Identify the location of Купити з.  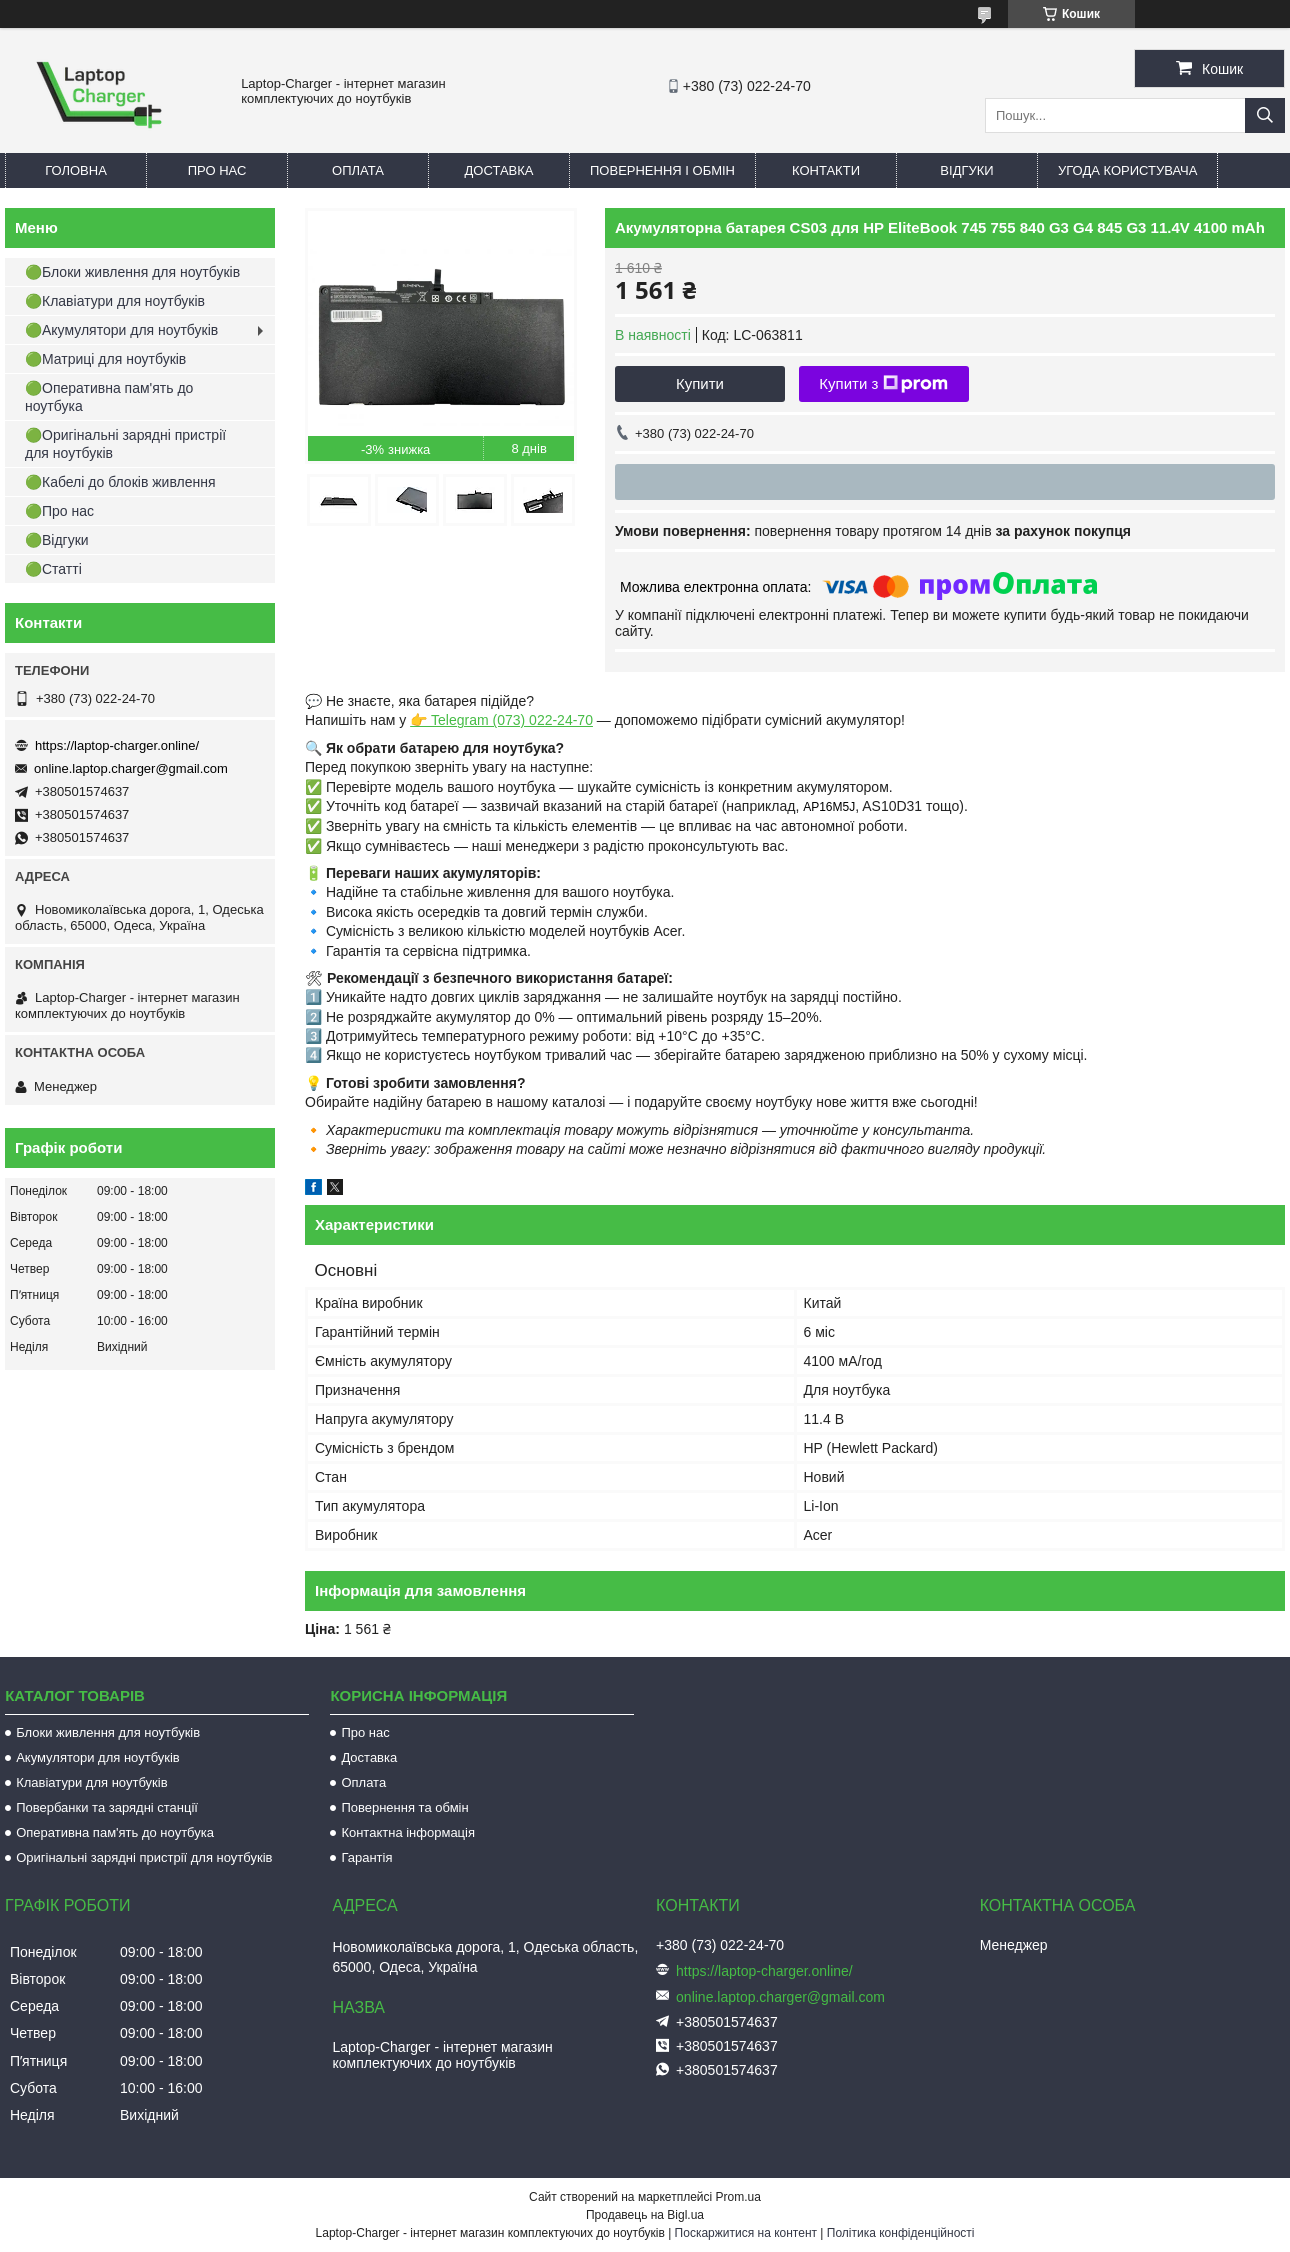
(883, 384).